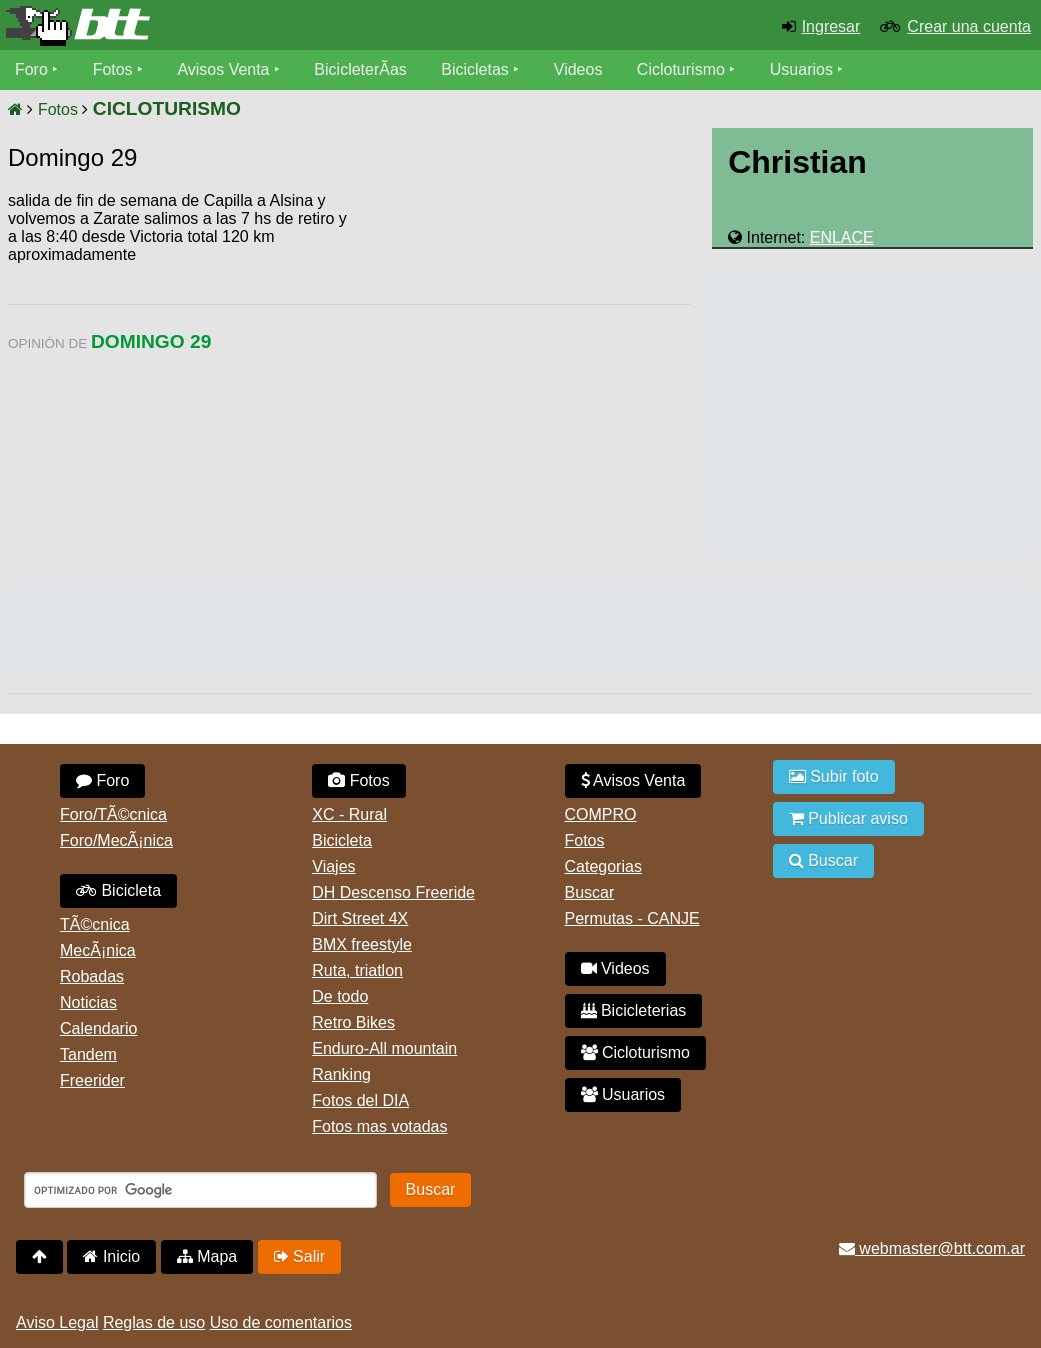 This screenshot has height=1348, width=1041. I want to click on Buscar, so click(590, 892).